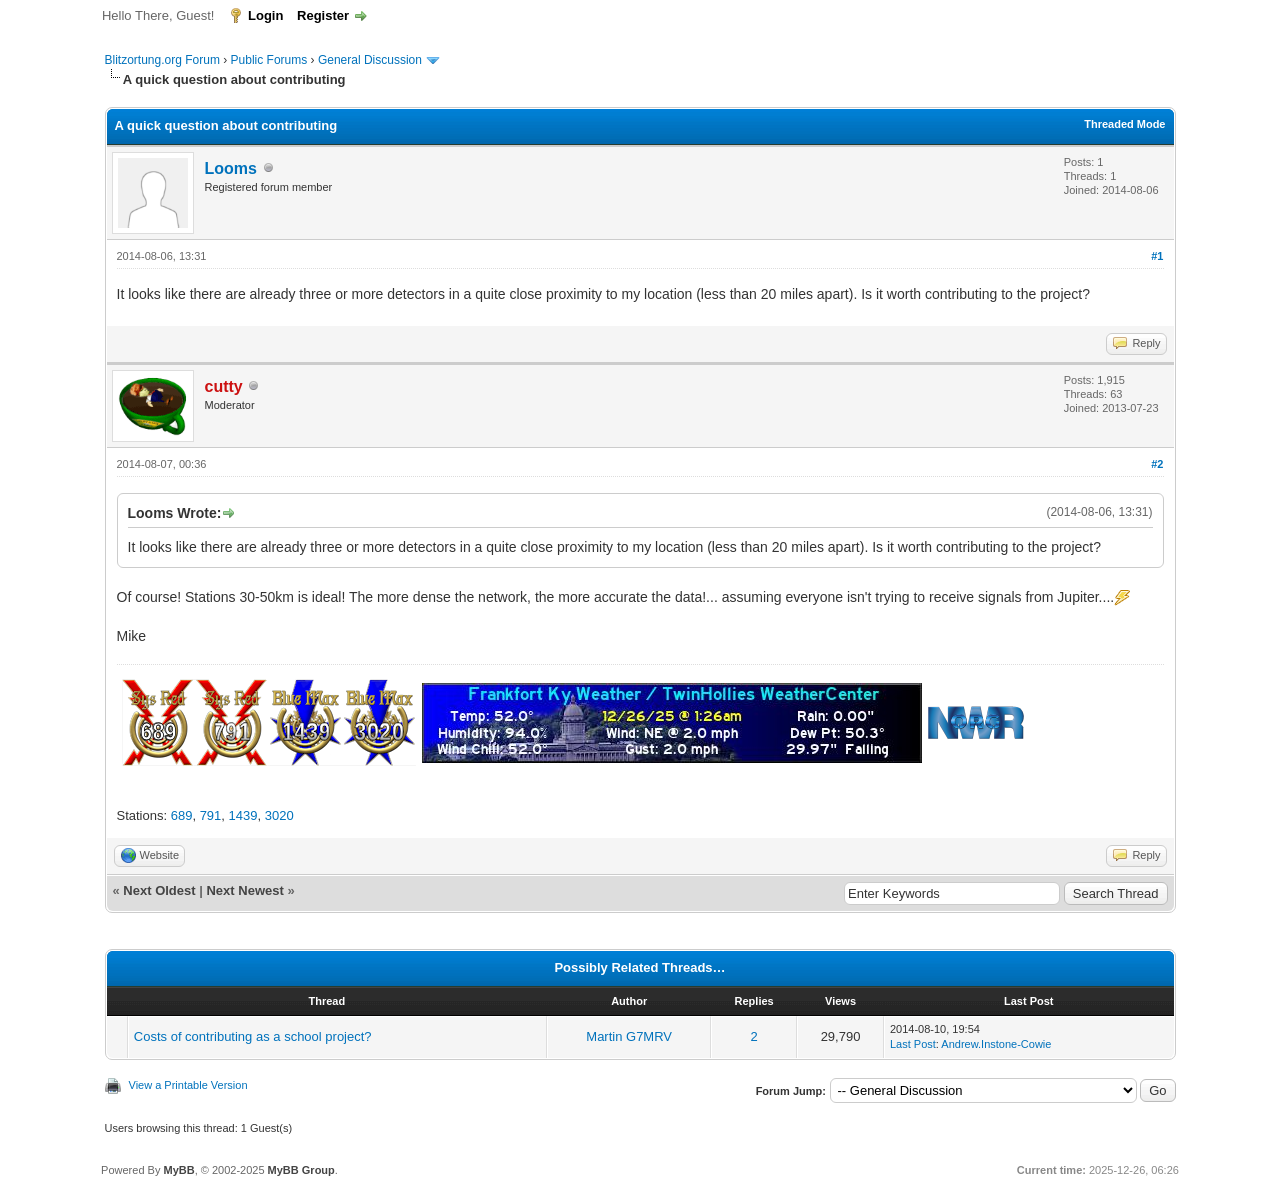  I want to click on 3020, so click(279, 815).